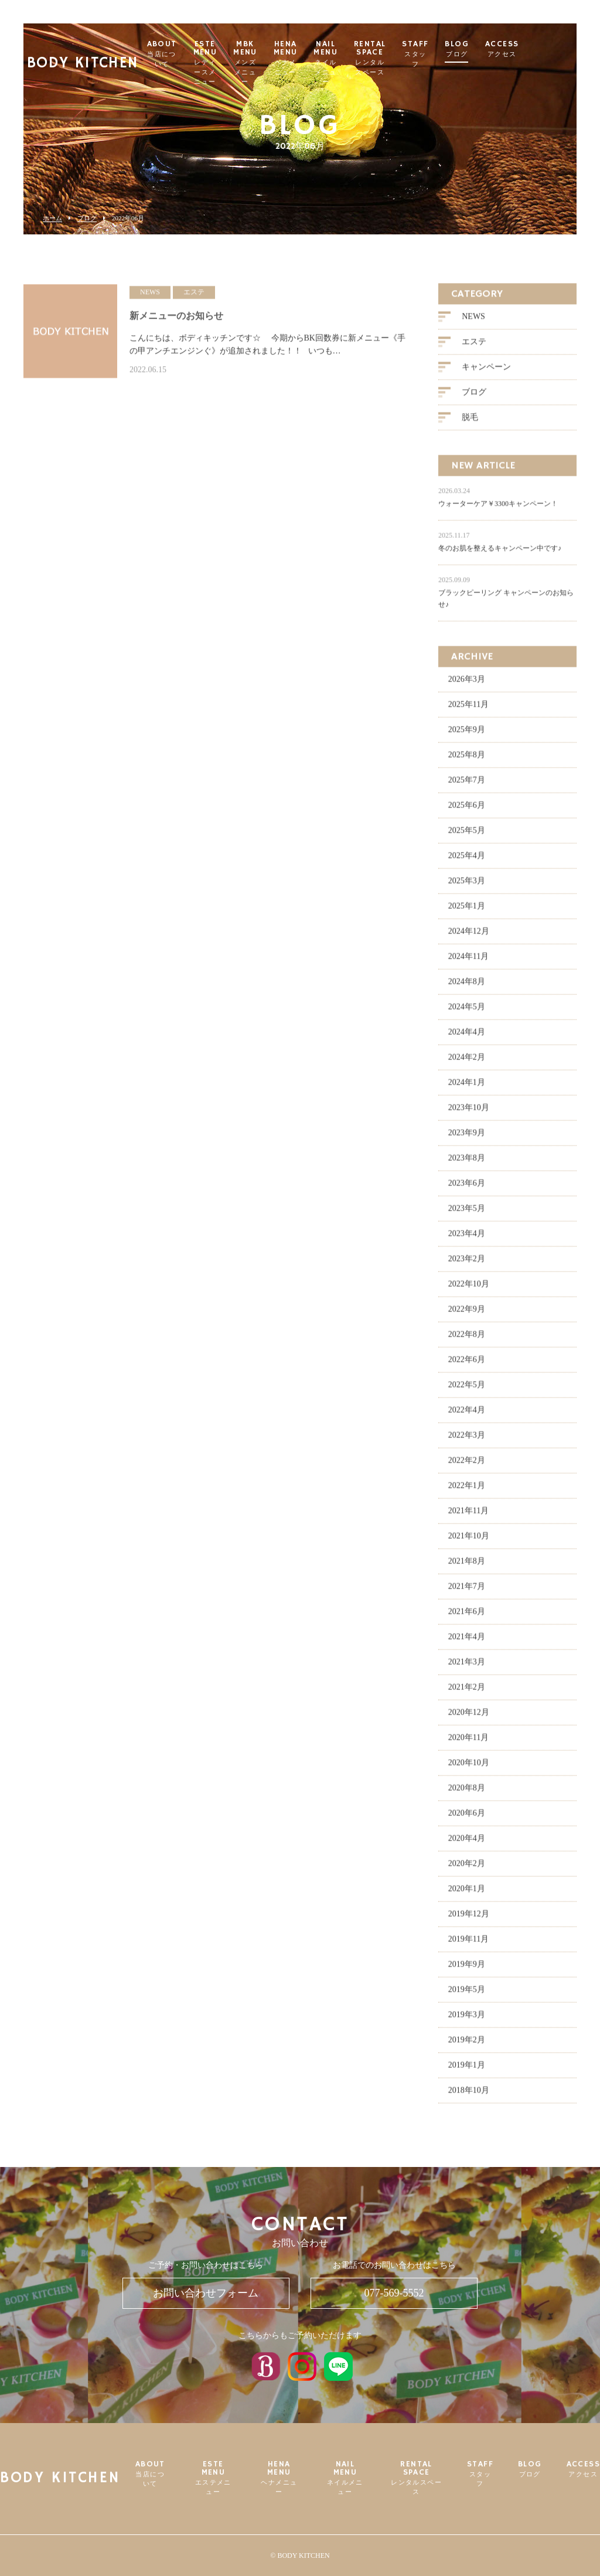 This screenshot has width=600, height=2576. Describe the element at coordinates (468, 2096) in the screenshot. I see `2018年10月` at that location.